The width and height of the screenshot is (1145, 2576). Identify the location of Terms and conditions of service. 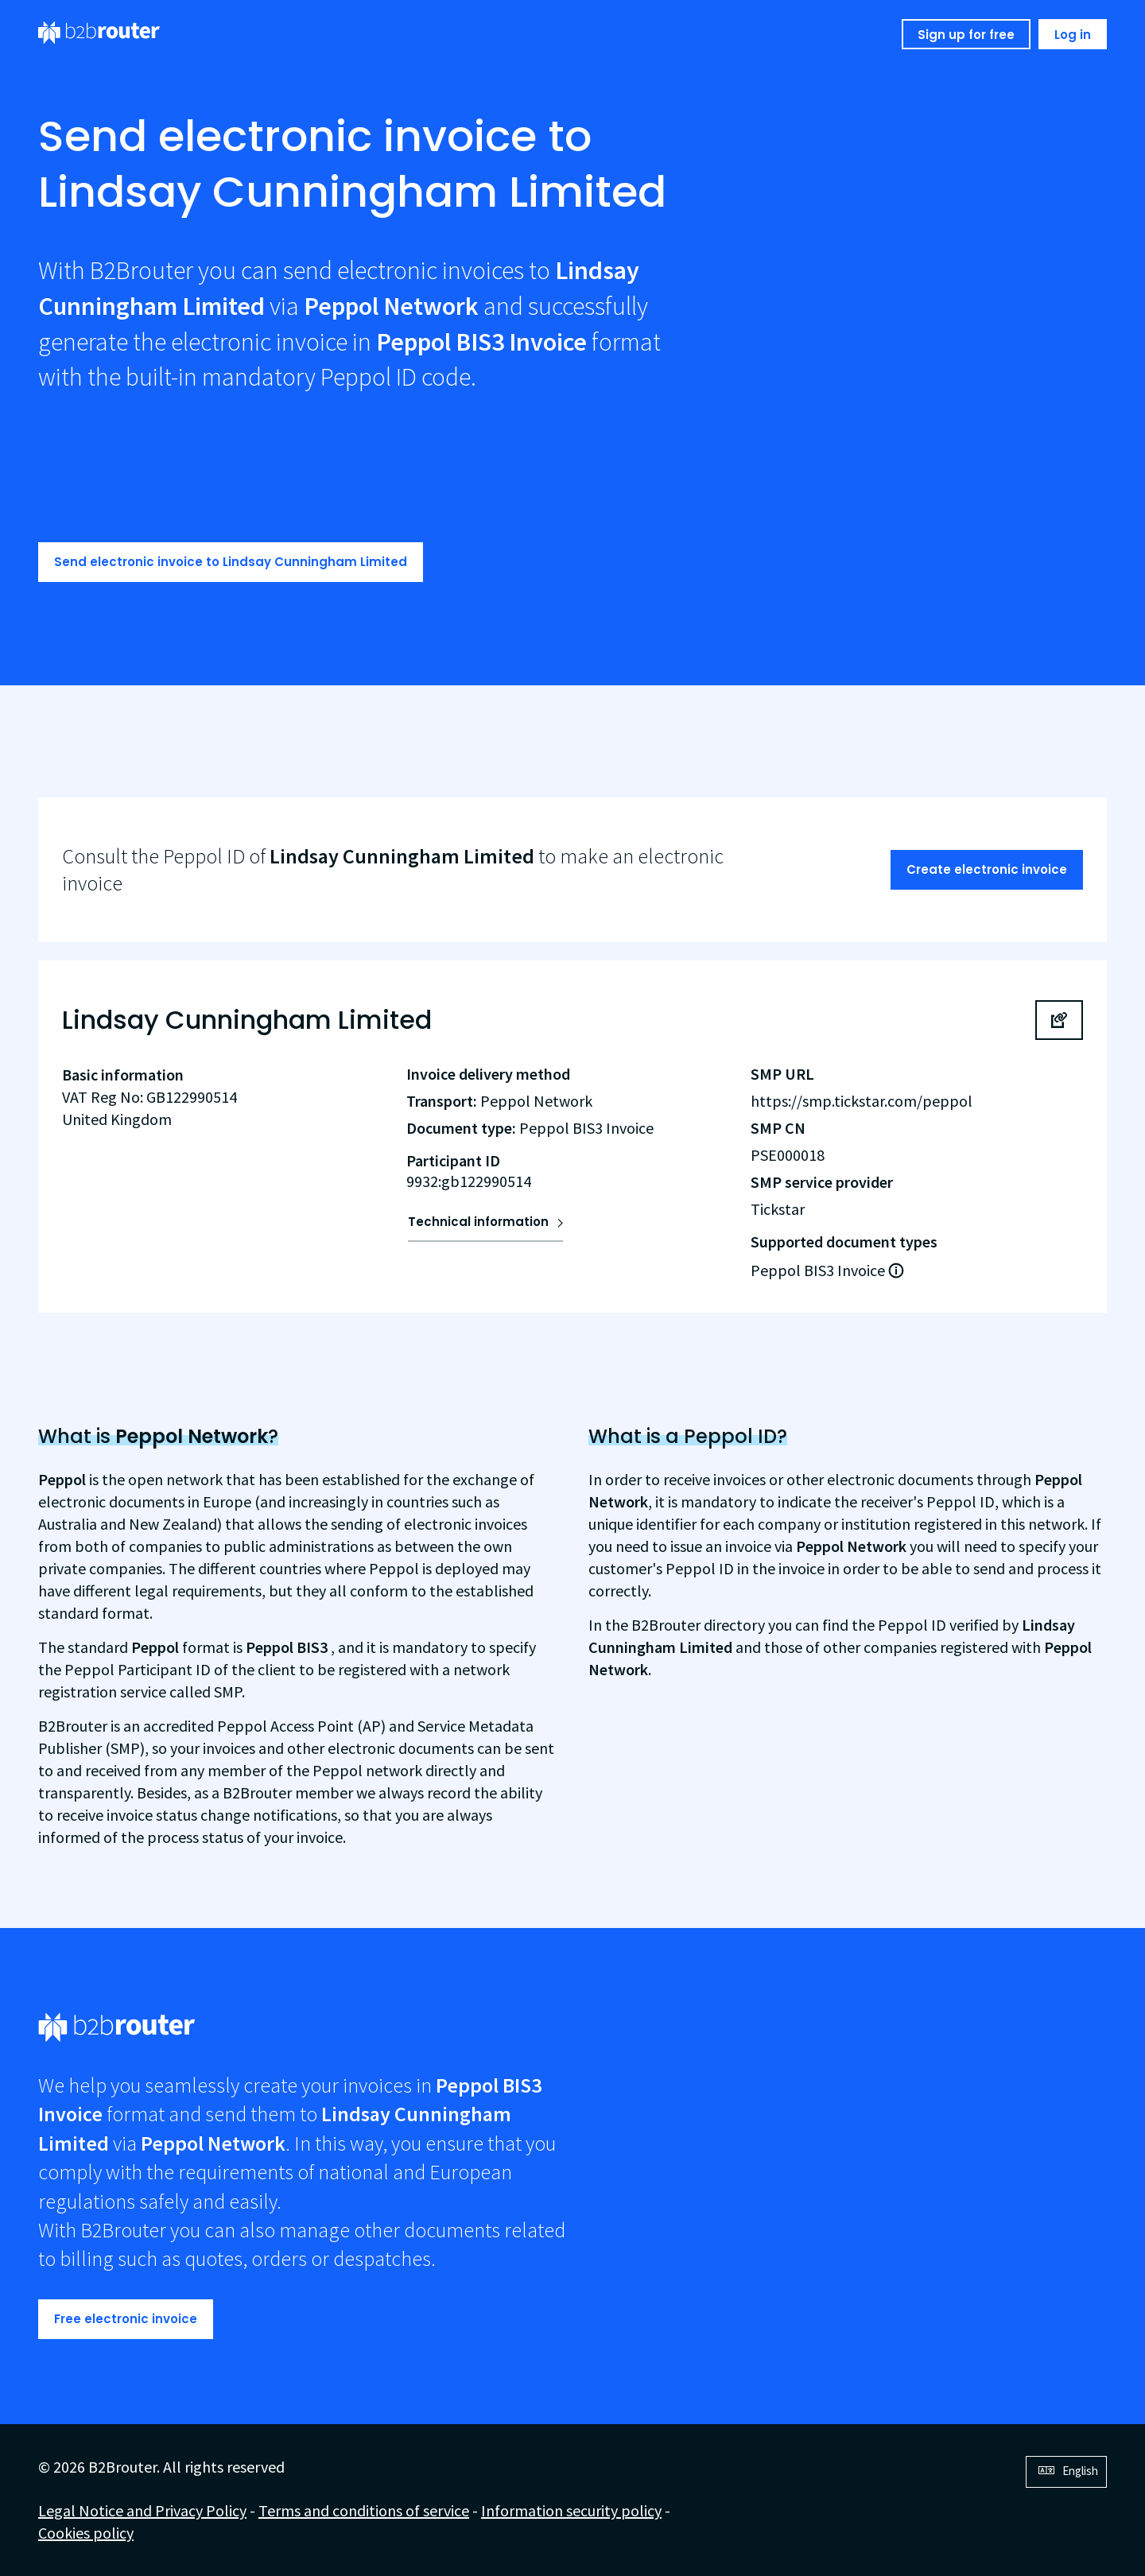
(363, 2510).